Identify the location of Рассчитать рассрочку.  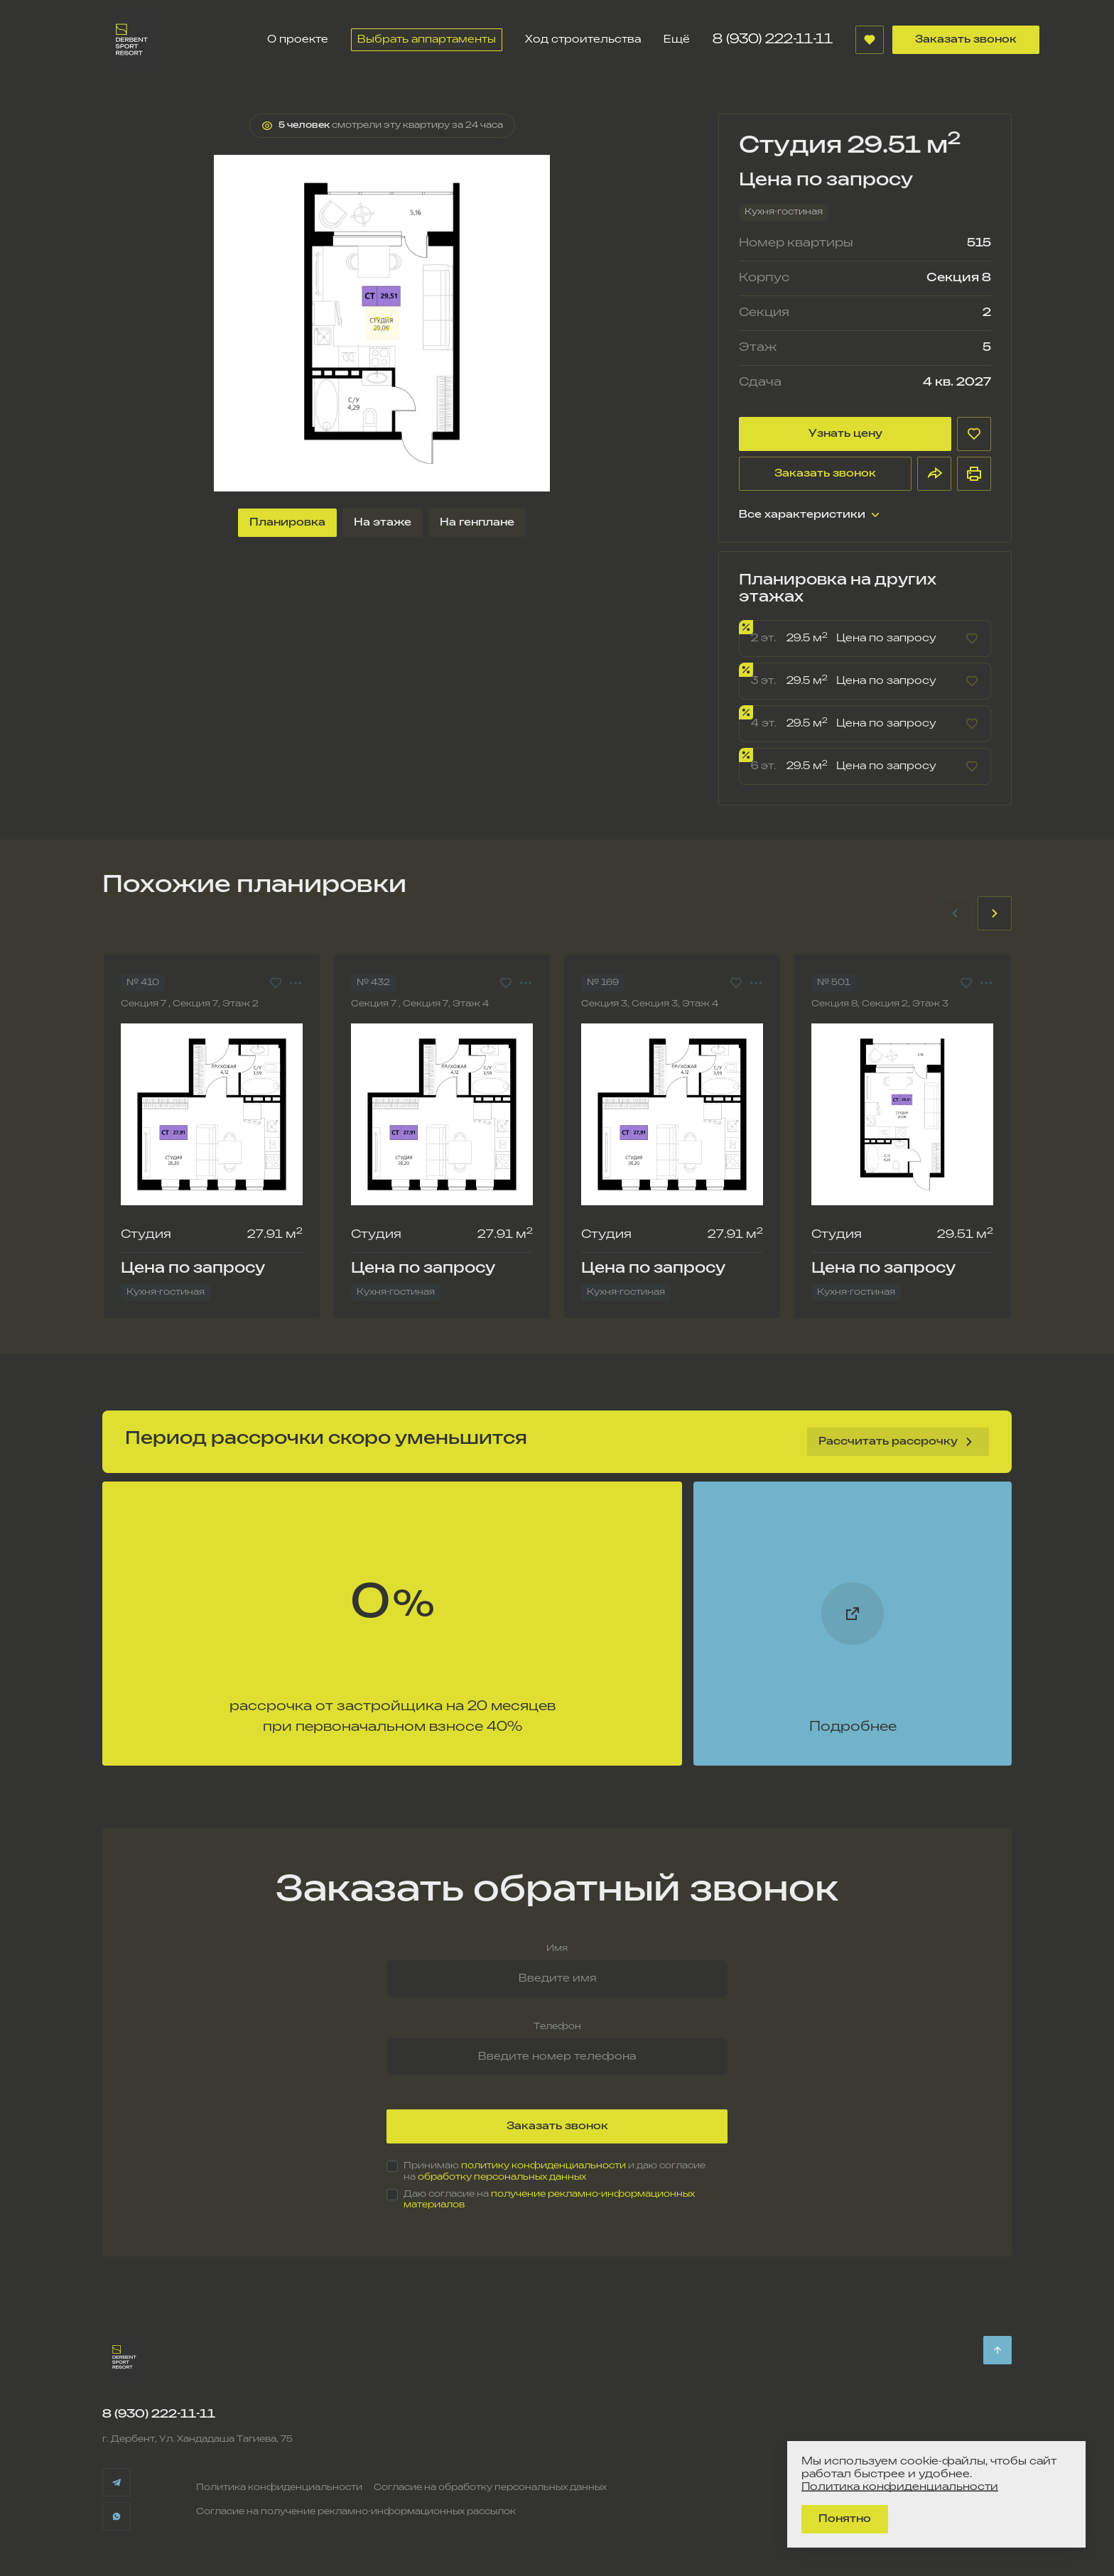
(898, 1441).